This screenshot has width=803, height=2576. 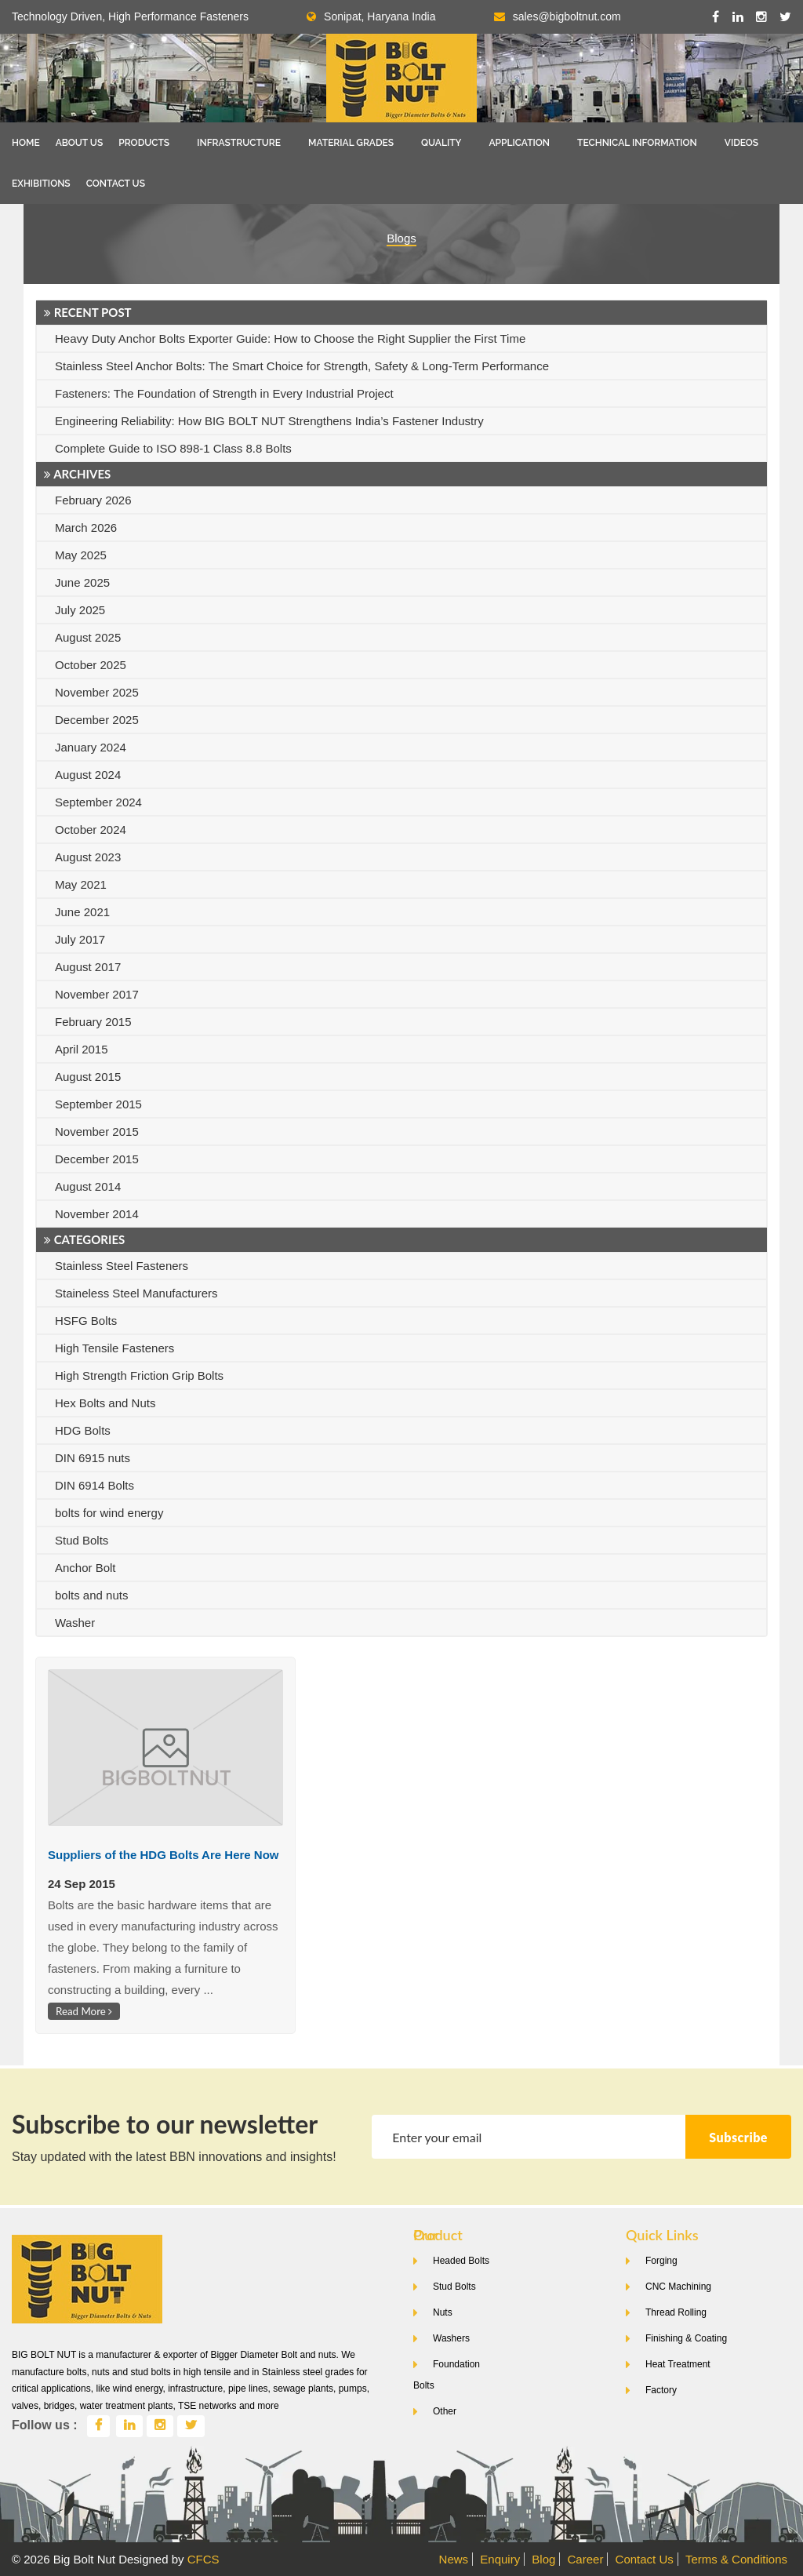 I want to click on August 2024, so click(x=88, y=774).